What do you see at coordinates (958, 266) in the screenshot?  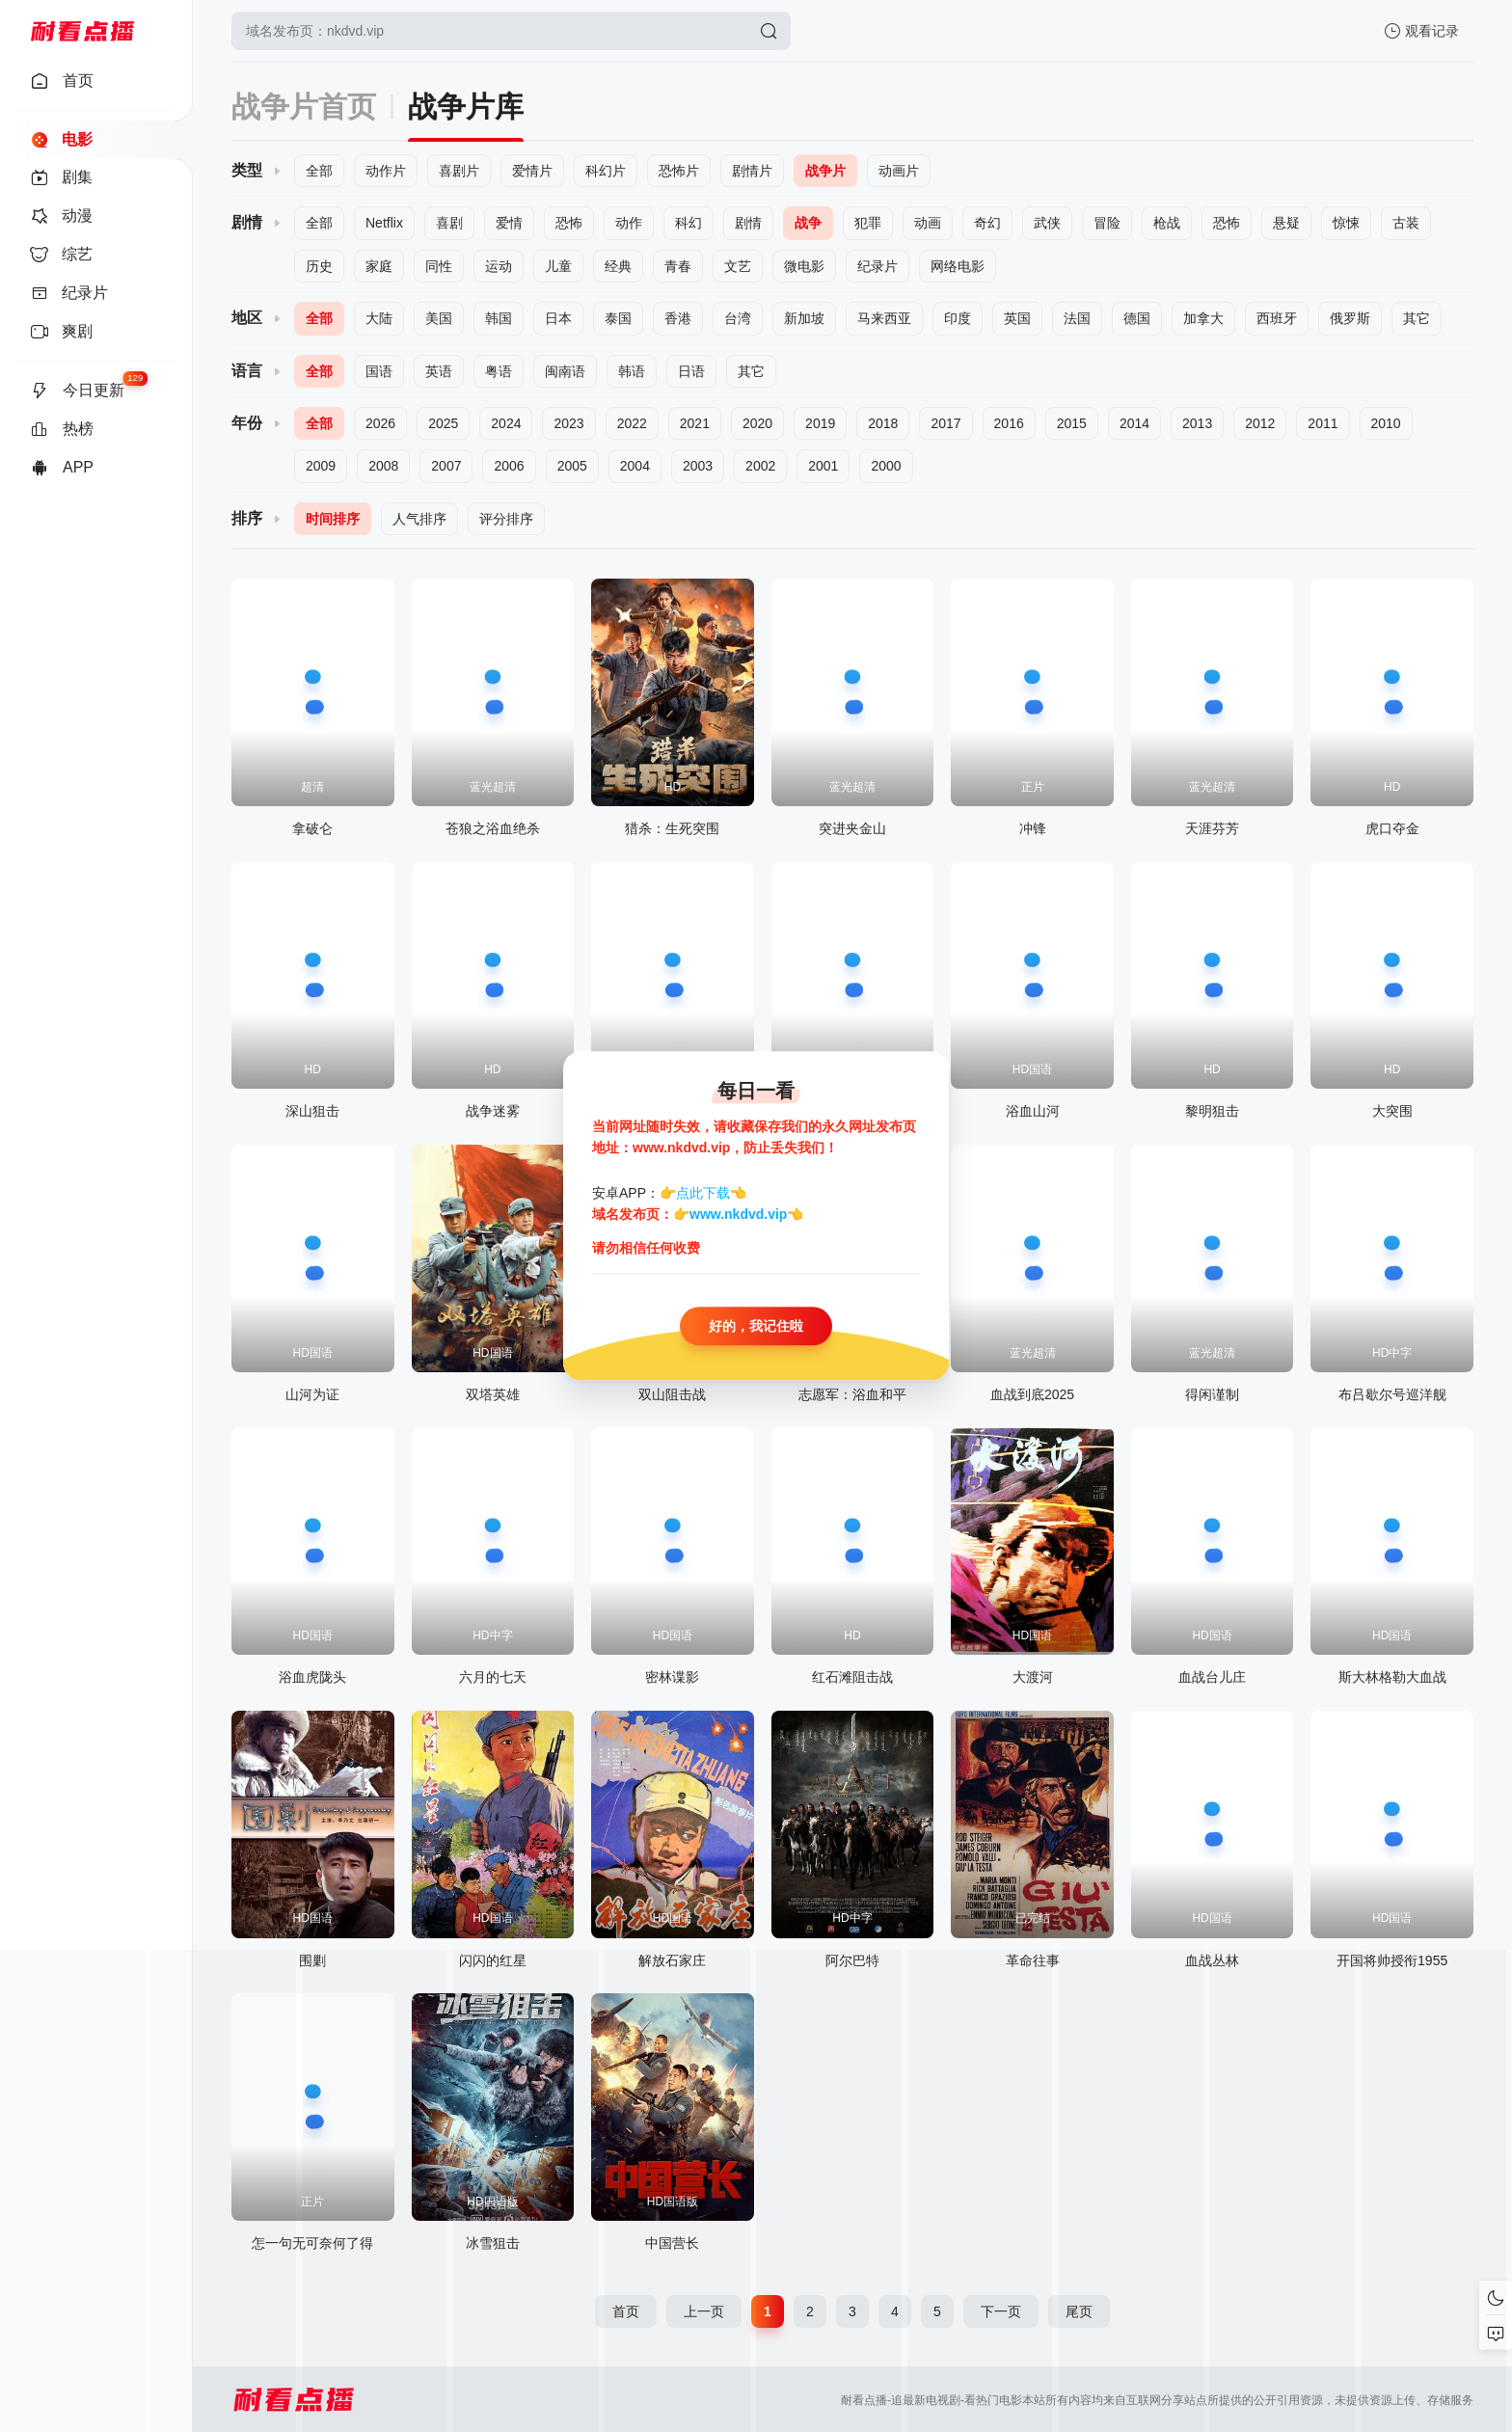 I see `网络电影` at bounding box center [958, 266].